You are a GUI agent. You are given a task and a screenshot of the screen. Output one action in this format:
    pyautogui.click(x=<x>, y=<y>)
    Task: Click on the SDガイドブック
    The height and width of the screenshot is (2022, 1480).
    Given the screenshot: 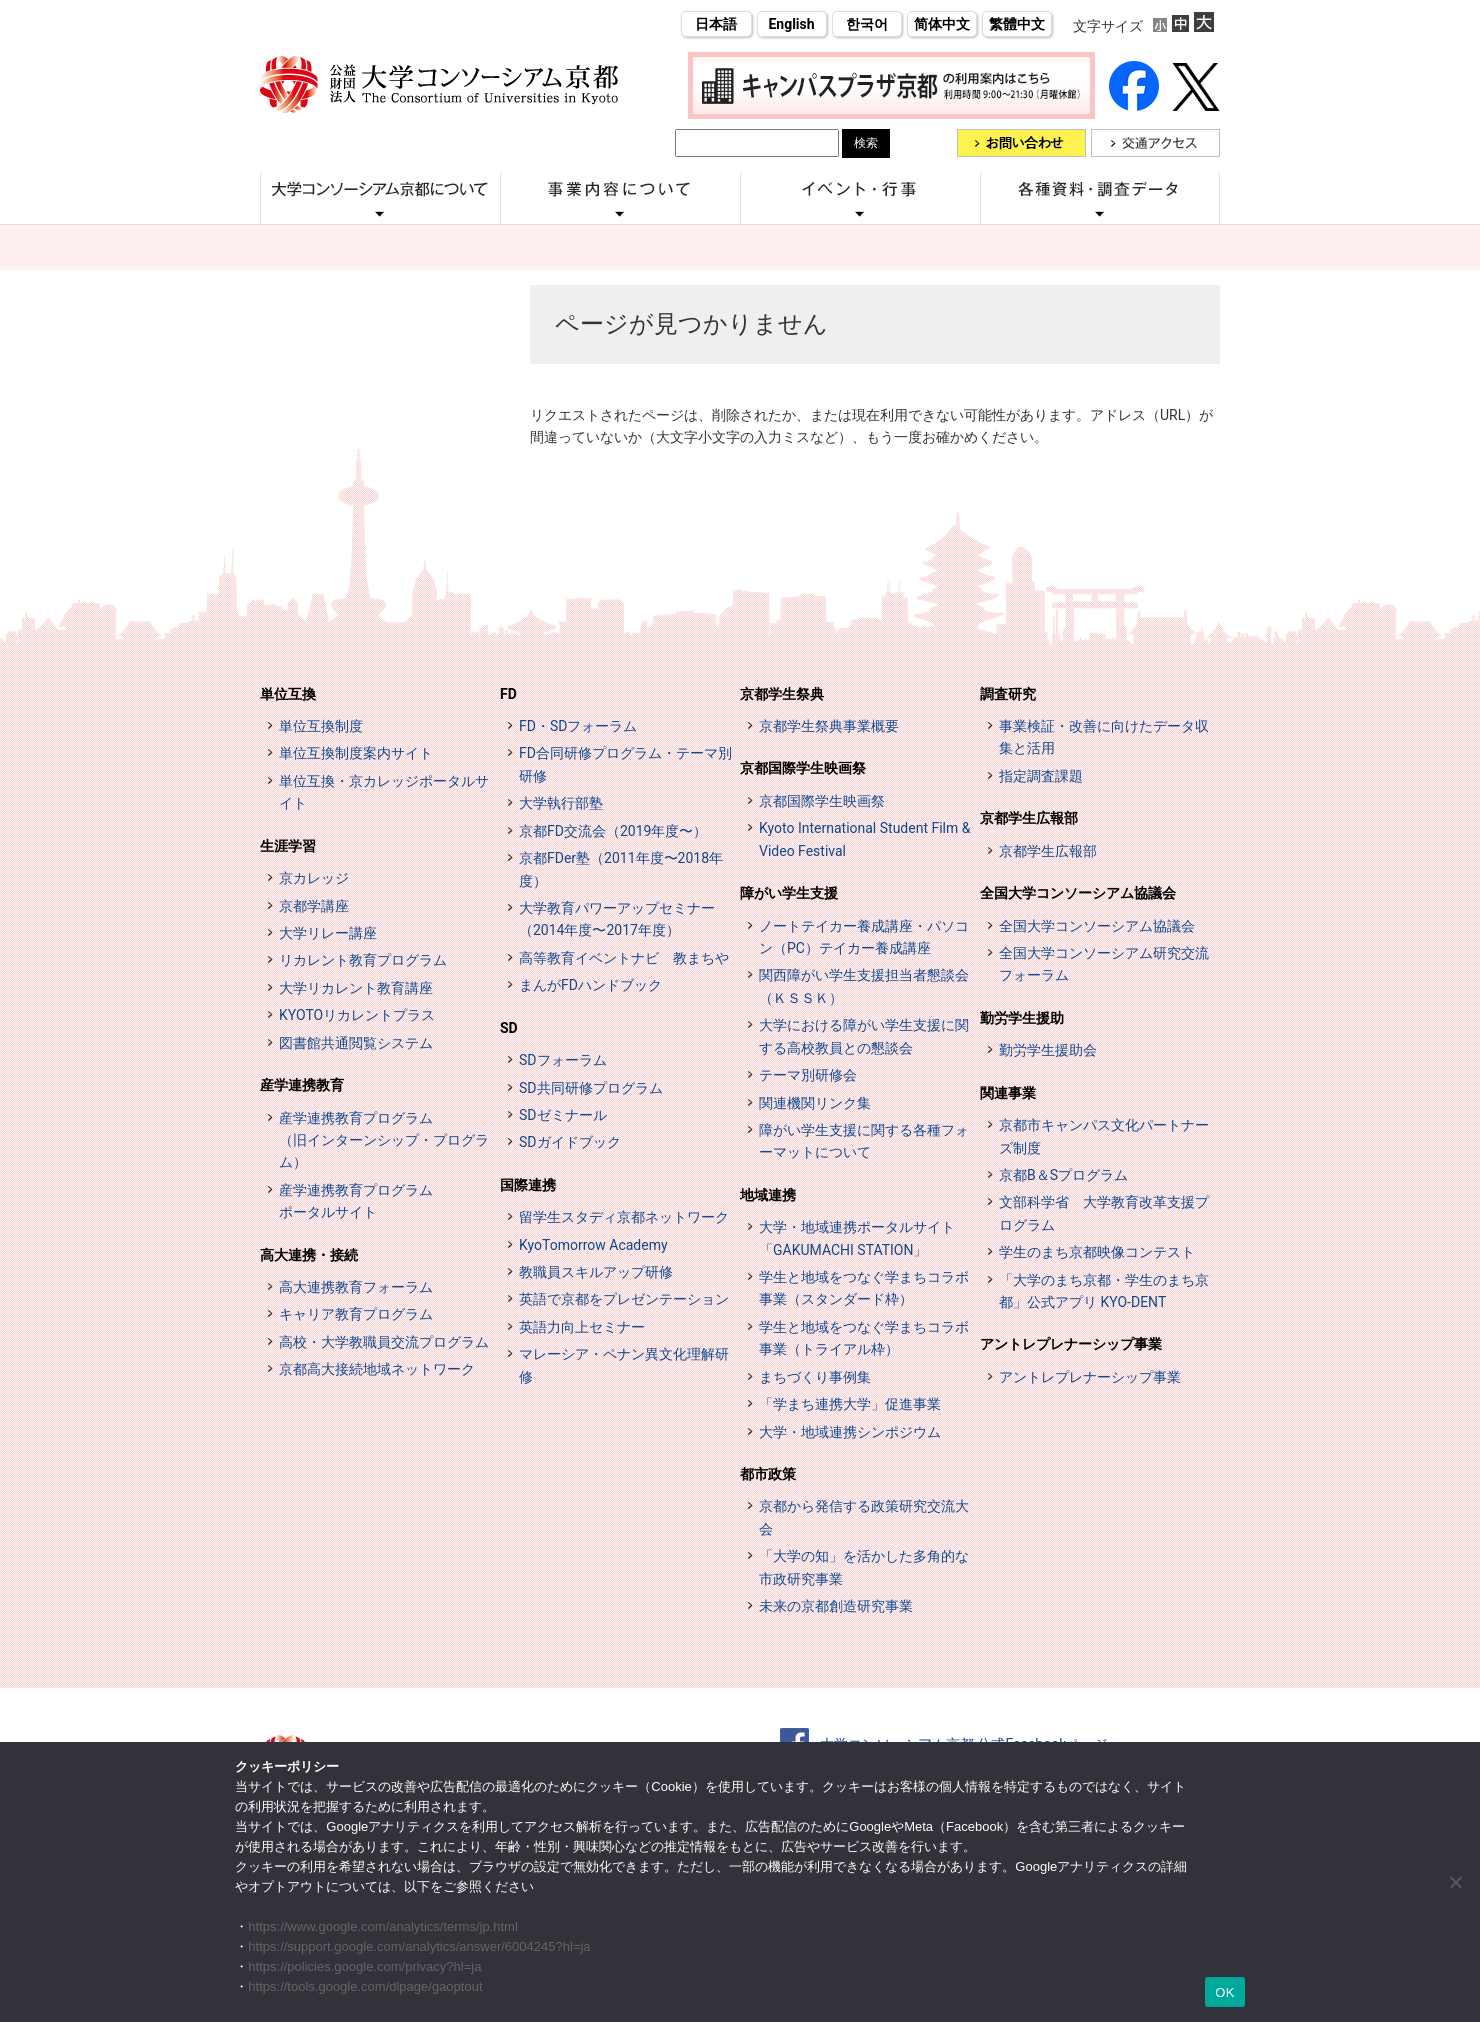 What is the action you would take?
    pyautogui.click(x=570, y=1142)
    